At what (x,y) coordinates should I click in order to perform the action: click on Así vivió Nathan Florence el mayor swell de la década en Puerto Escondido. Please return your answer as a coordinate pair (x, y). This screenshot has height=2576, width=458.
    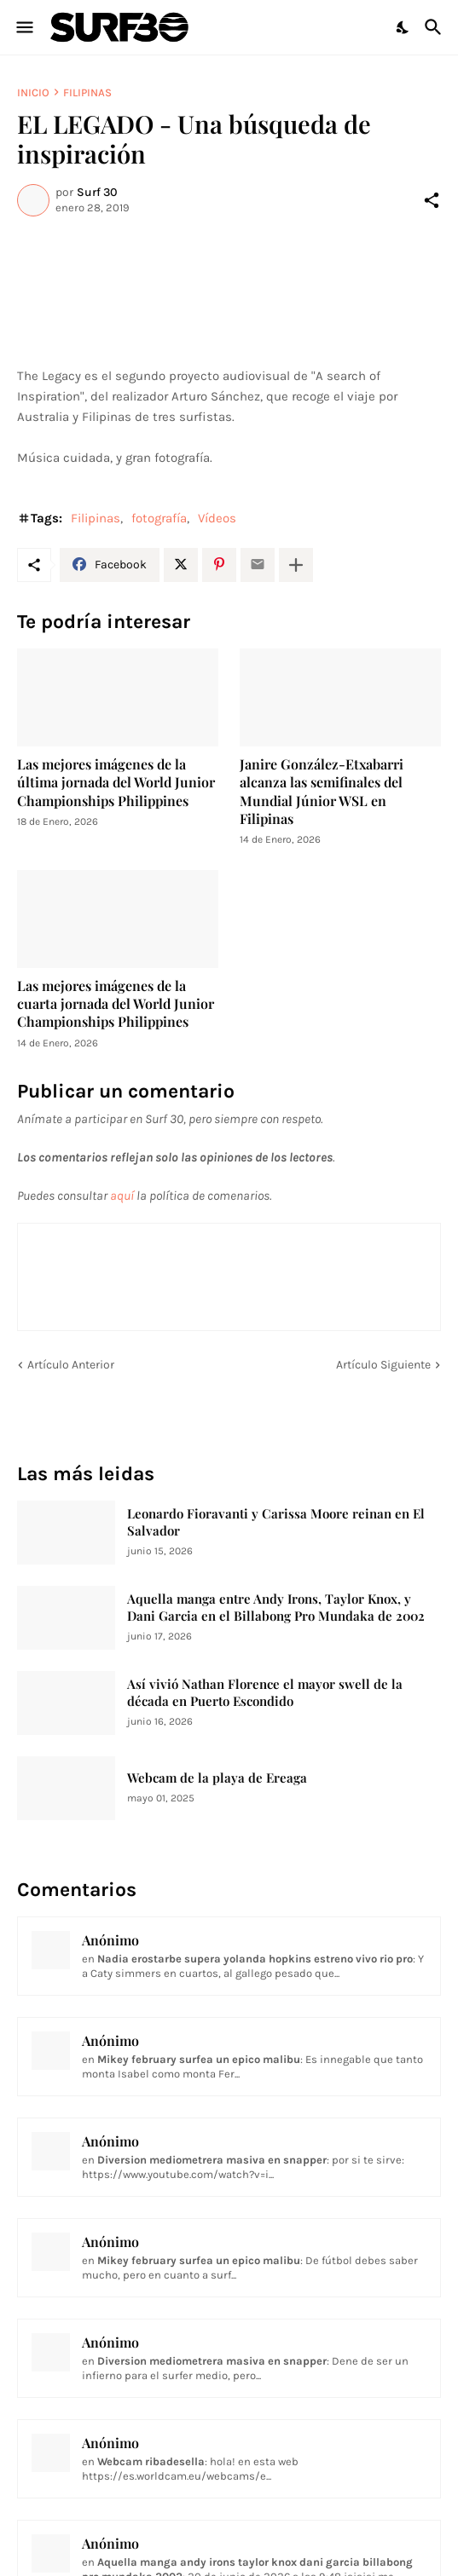
    Looking at the image, I should click on (265, 1692).